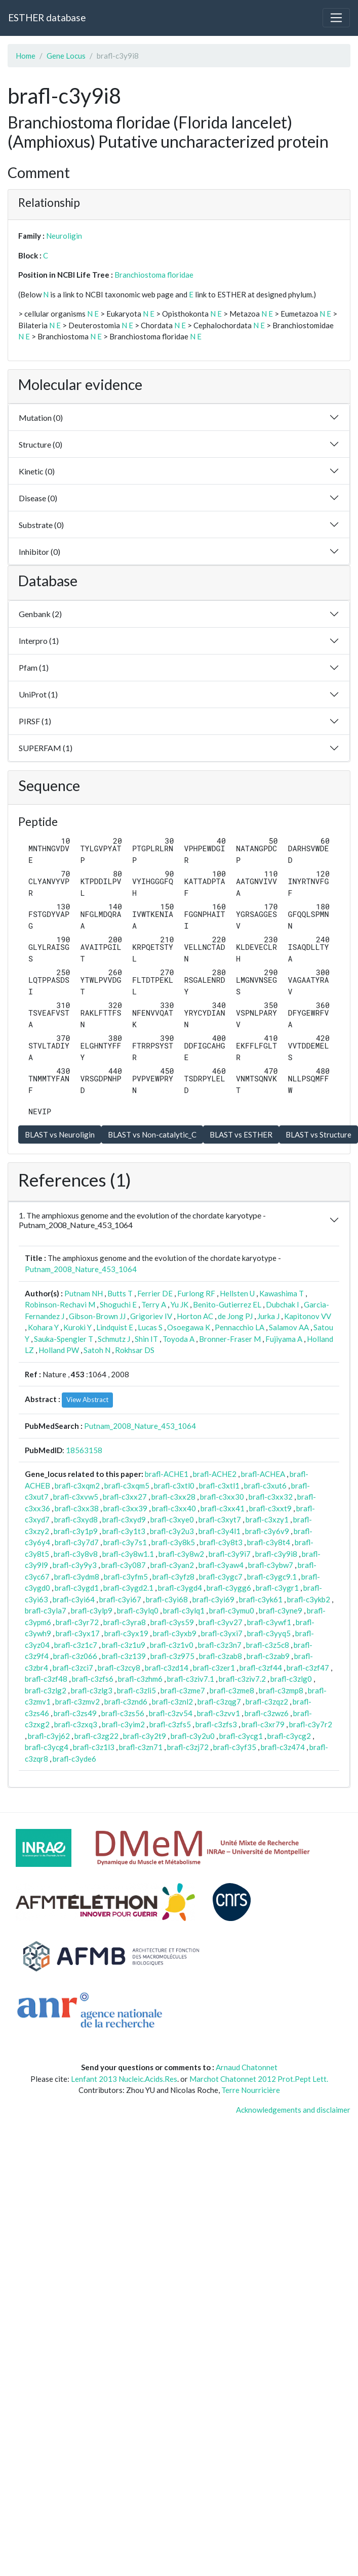 This screenshot has width=358, height=2576. Describe the element at coordinates (270, 1564) in the screenshot. I see `brafl-c3ybw7` at that location.